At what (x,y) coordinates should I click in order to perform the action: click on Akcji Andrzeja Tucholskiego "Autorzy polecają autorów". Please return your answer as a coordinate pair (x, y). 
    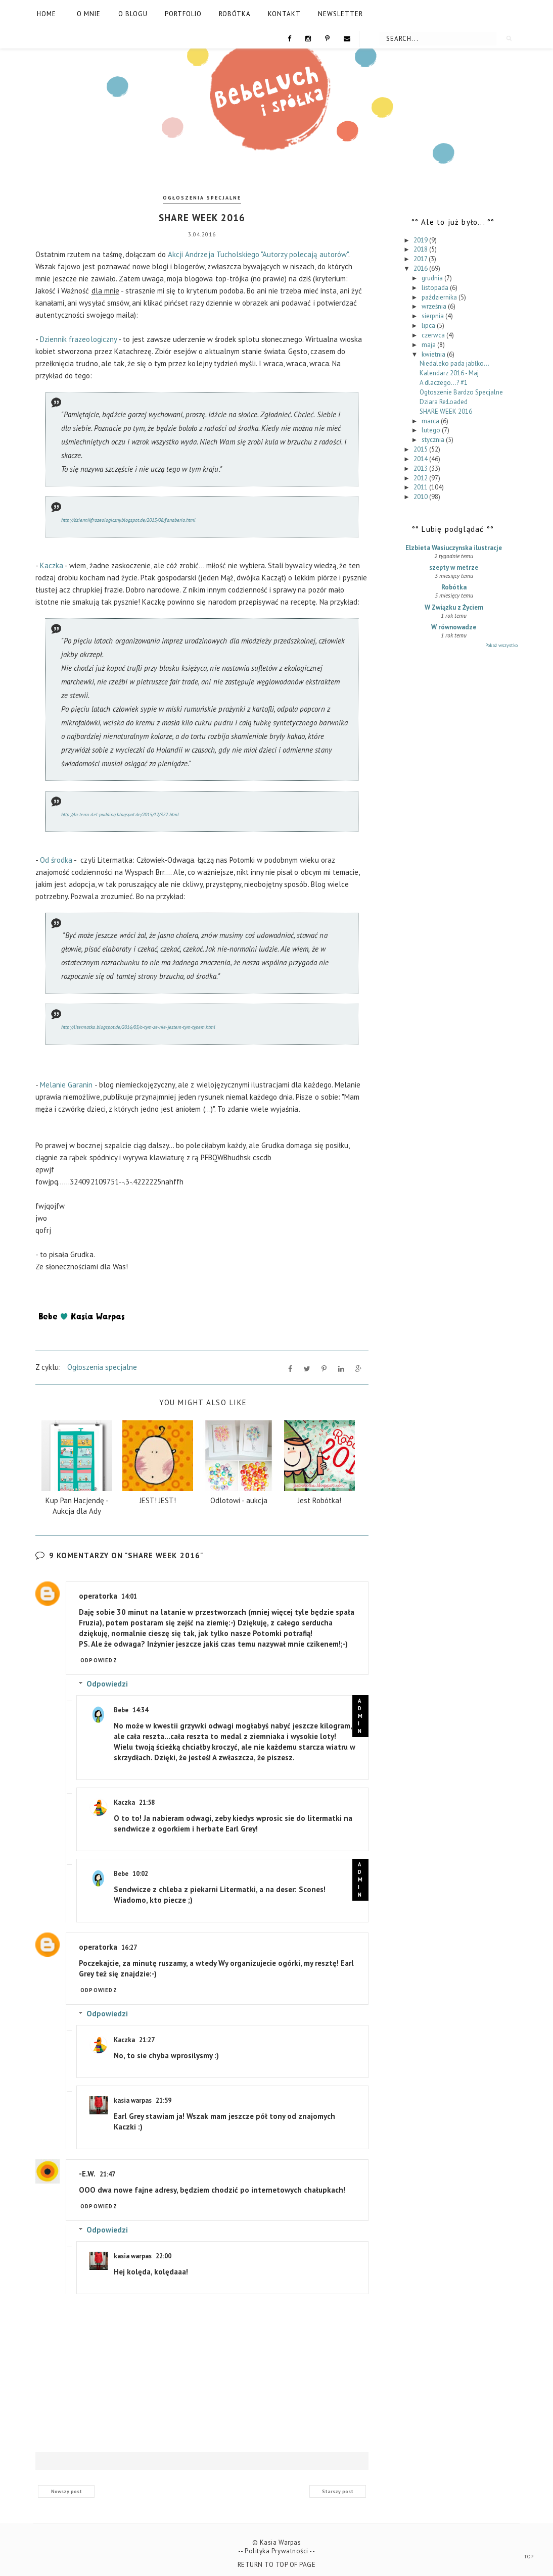
    Looking at the image, I should click on (258, 251).